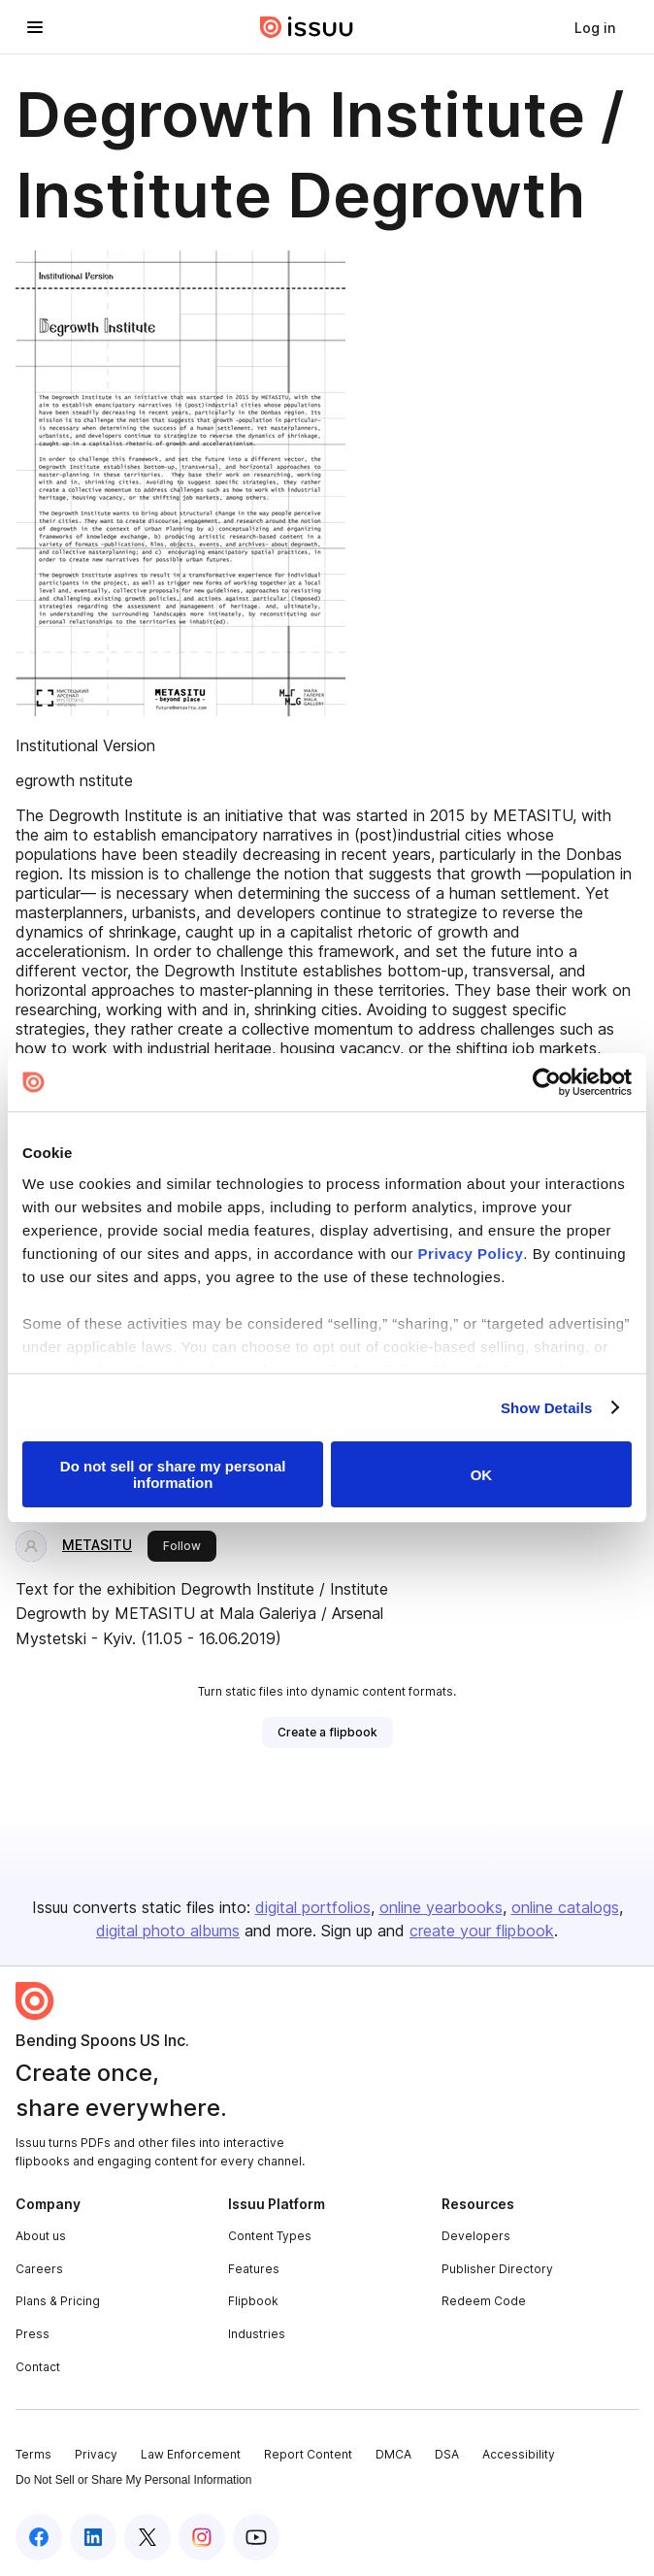 This screenshot has width=654, height=2576. I want to click on Careers, so click(39, 2269).